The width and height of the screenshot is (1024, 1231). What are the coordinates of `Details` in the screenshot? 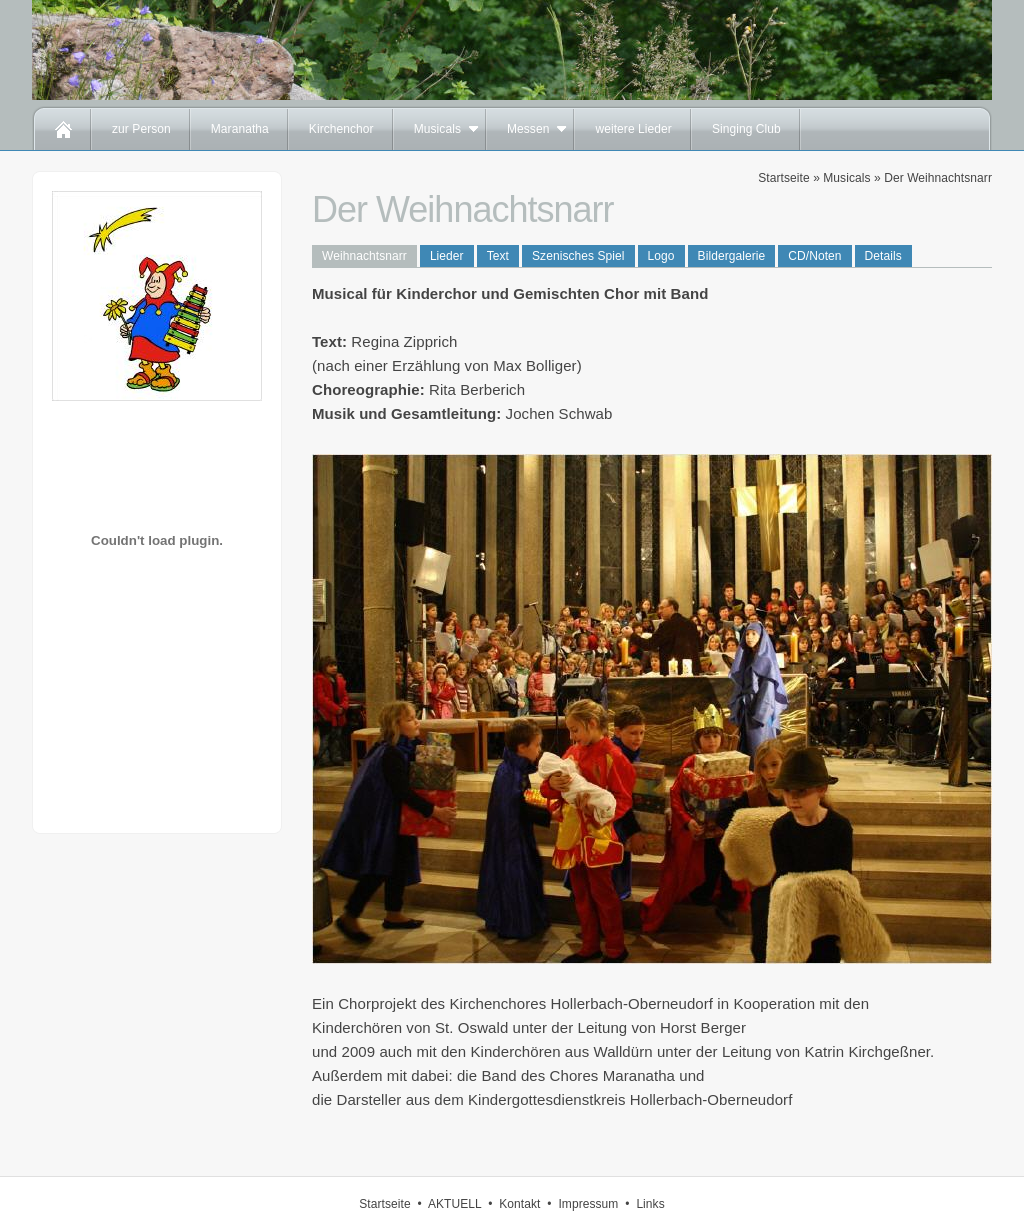 It's located at (883, 256).